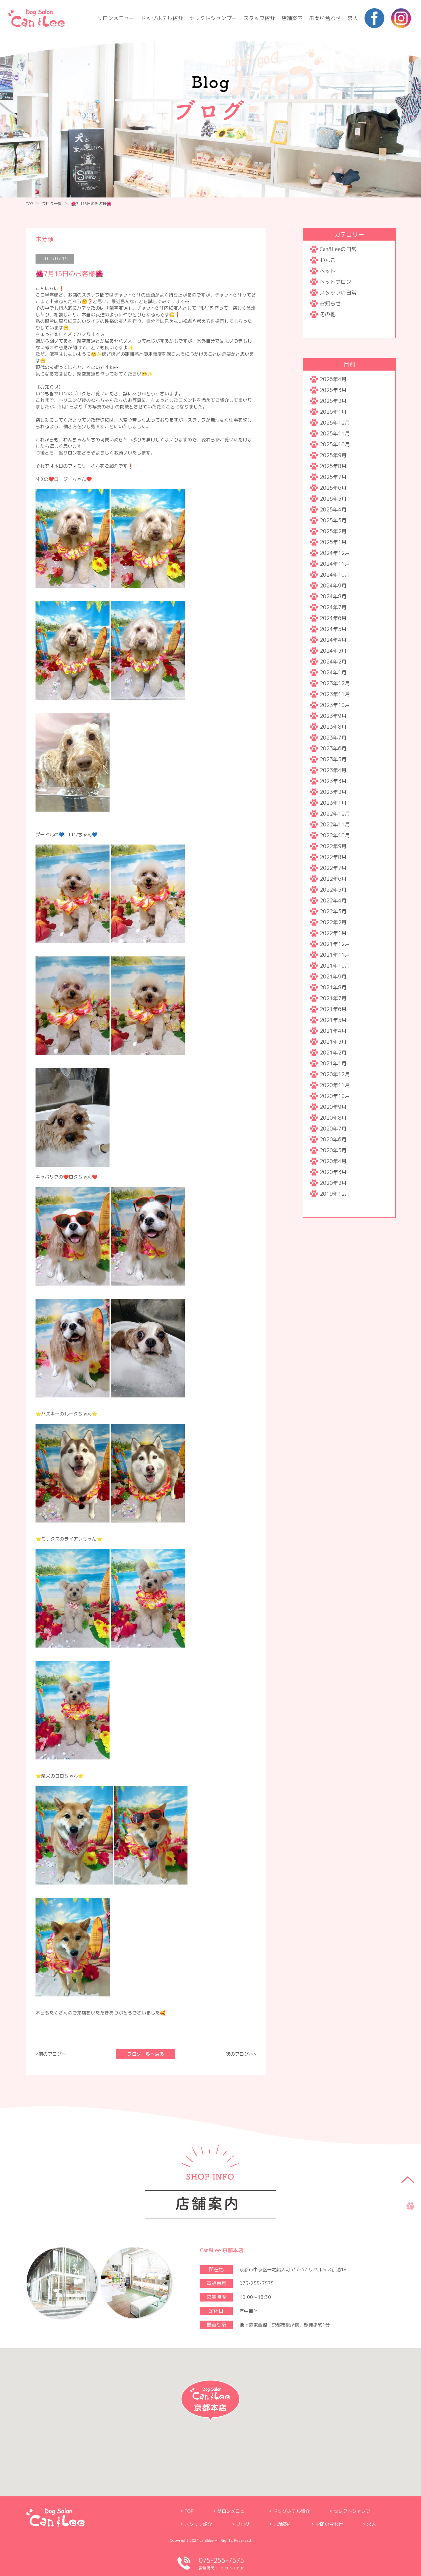  What do you see at coordinates (333, 607) in the screenshot?
I see `2024年7月` at bounding box center [333, 607].